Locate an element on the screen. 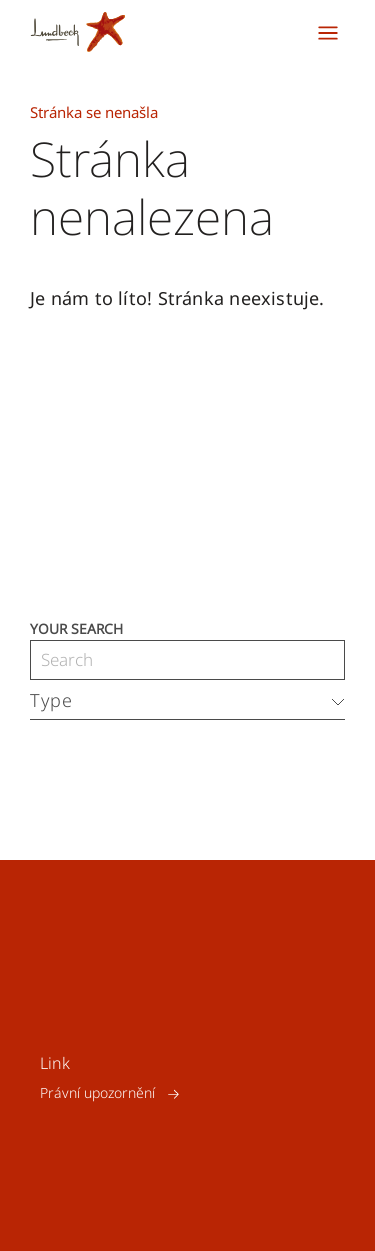 This screenshot has width=375, height=1251. Type is located at coordinates (51, 700).